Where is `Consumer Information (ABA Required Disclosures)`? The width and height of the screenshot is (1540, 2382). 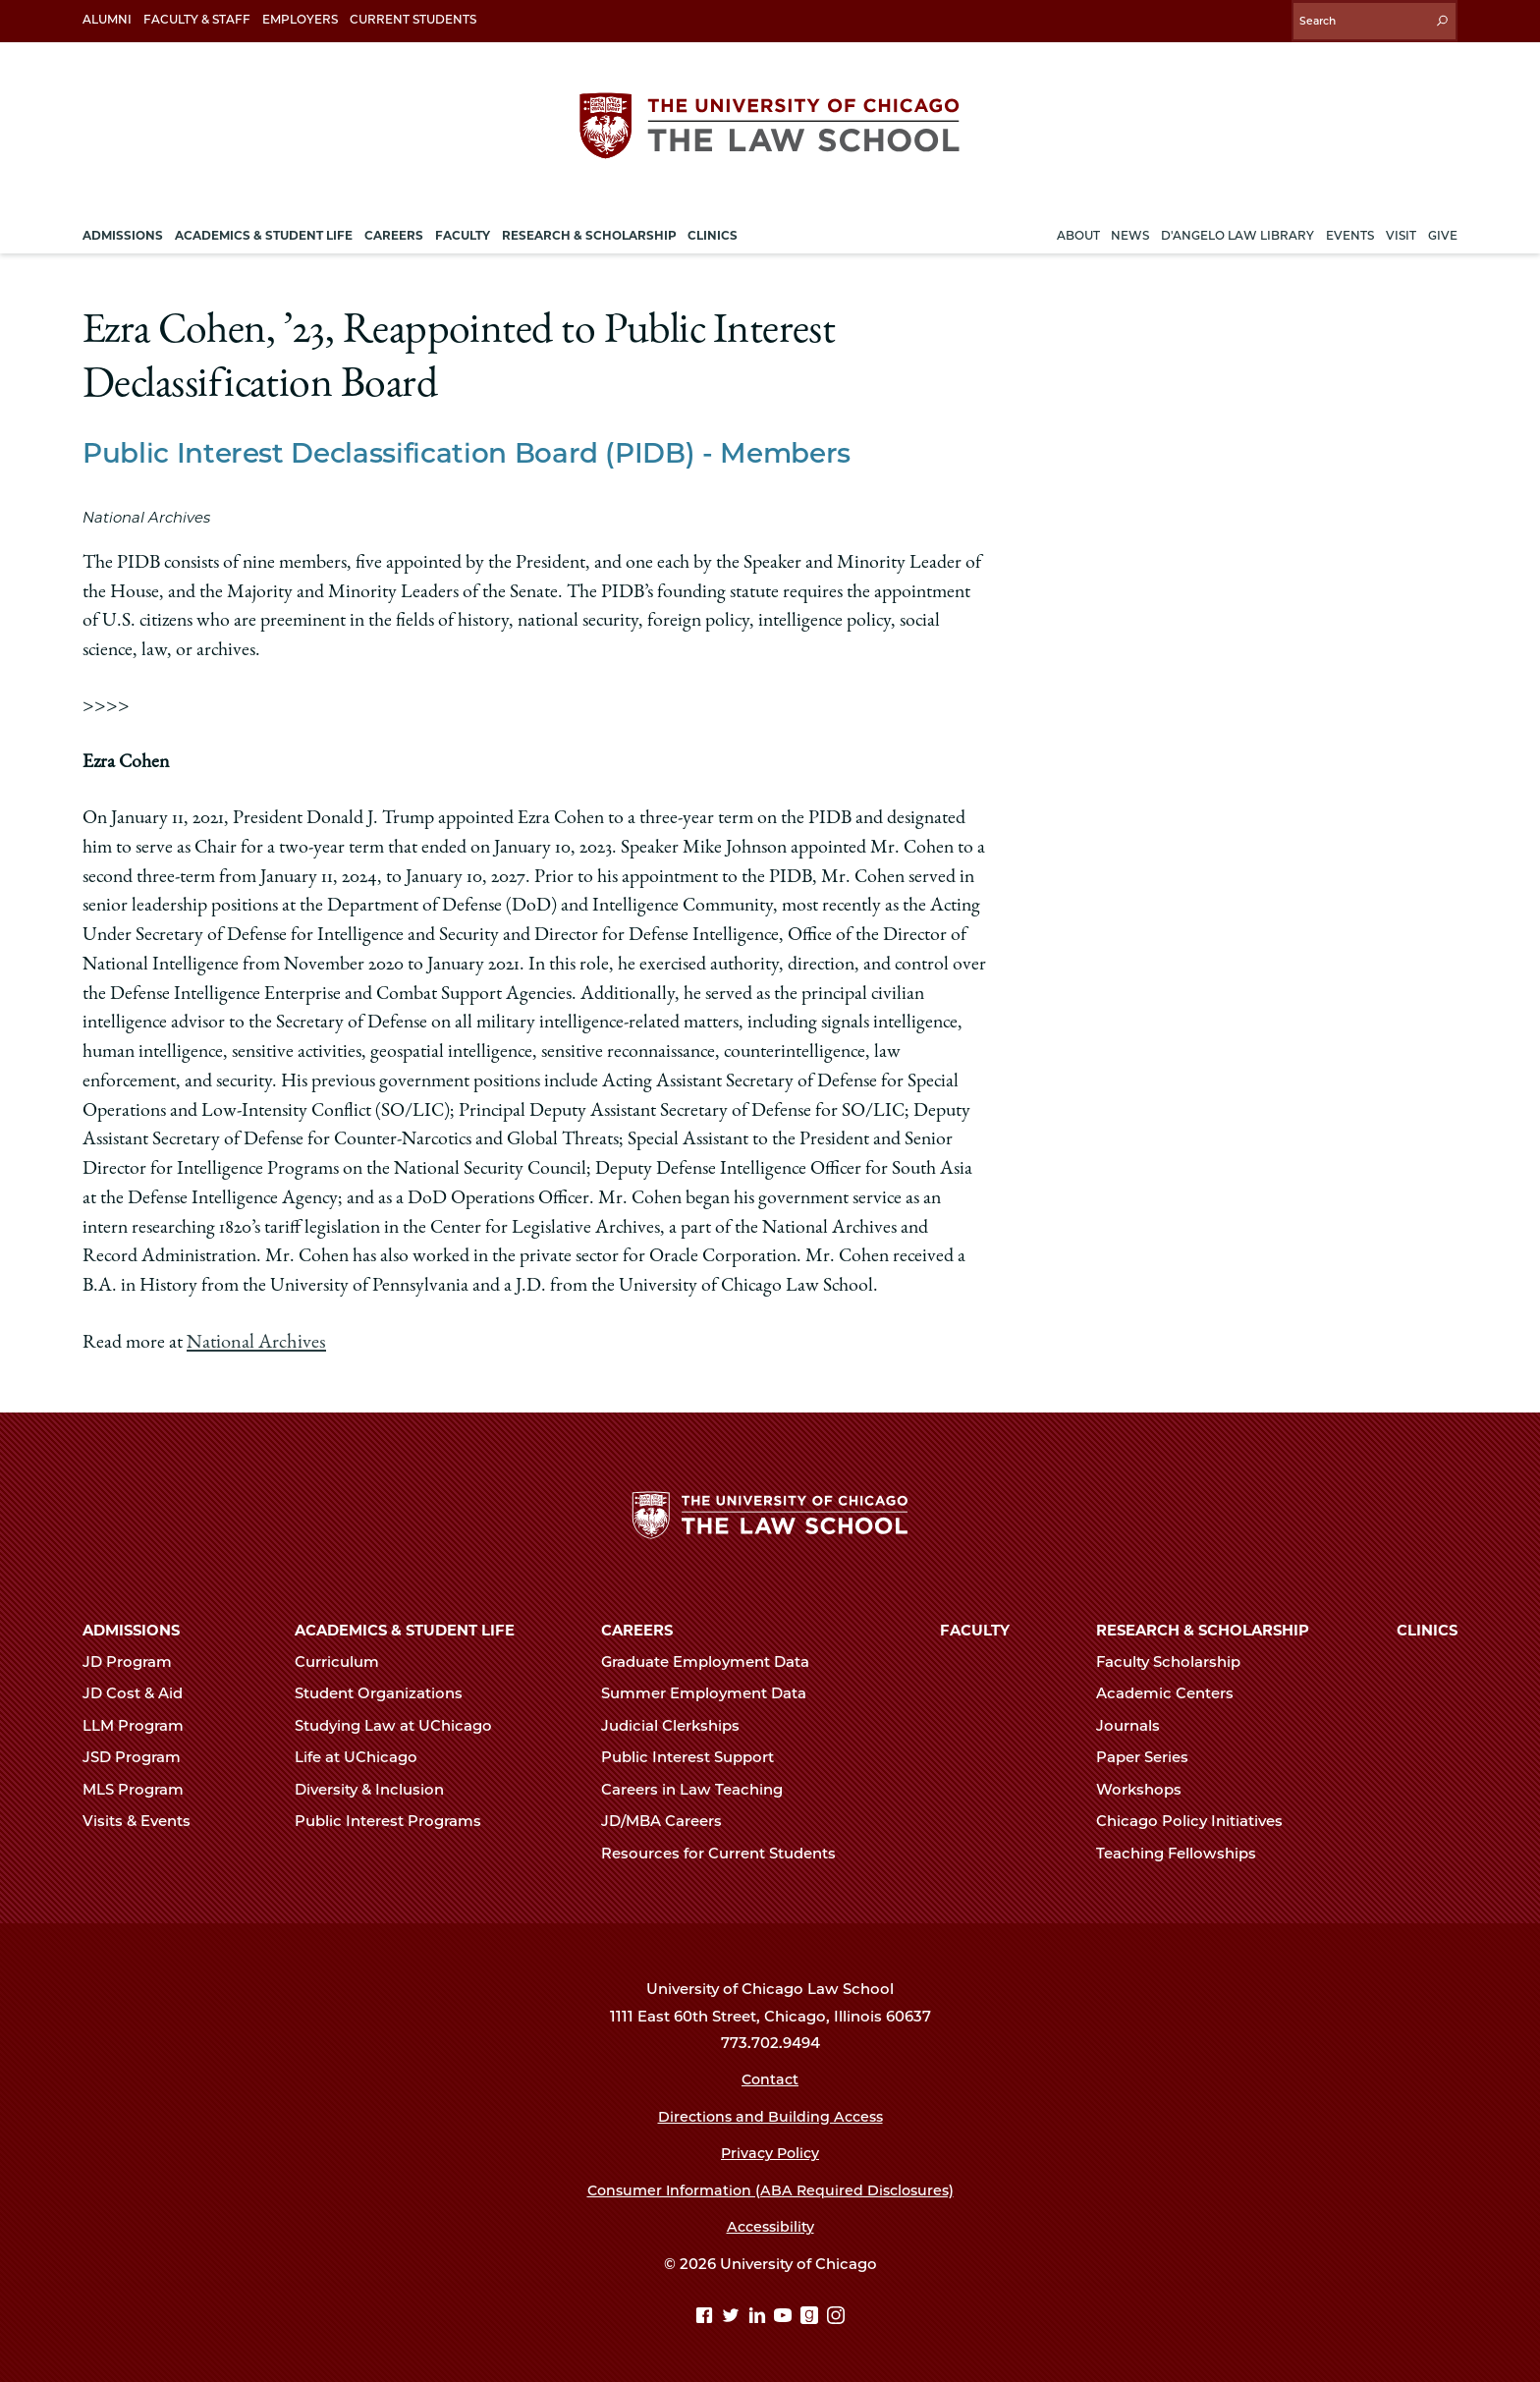
Consumer Information (ABA Required Disclosures) is located at coordinates (770, 2187).